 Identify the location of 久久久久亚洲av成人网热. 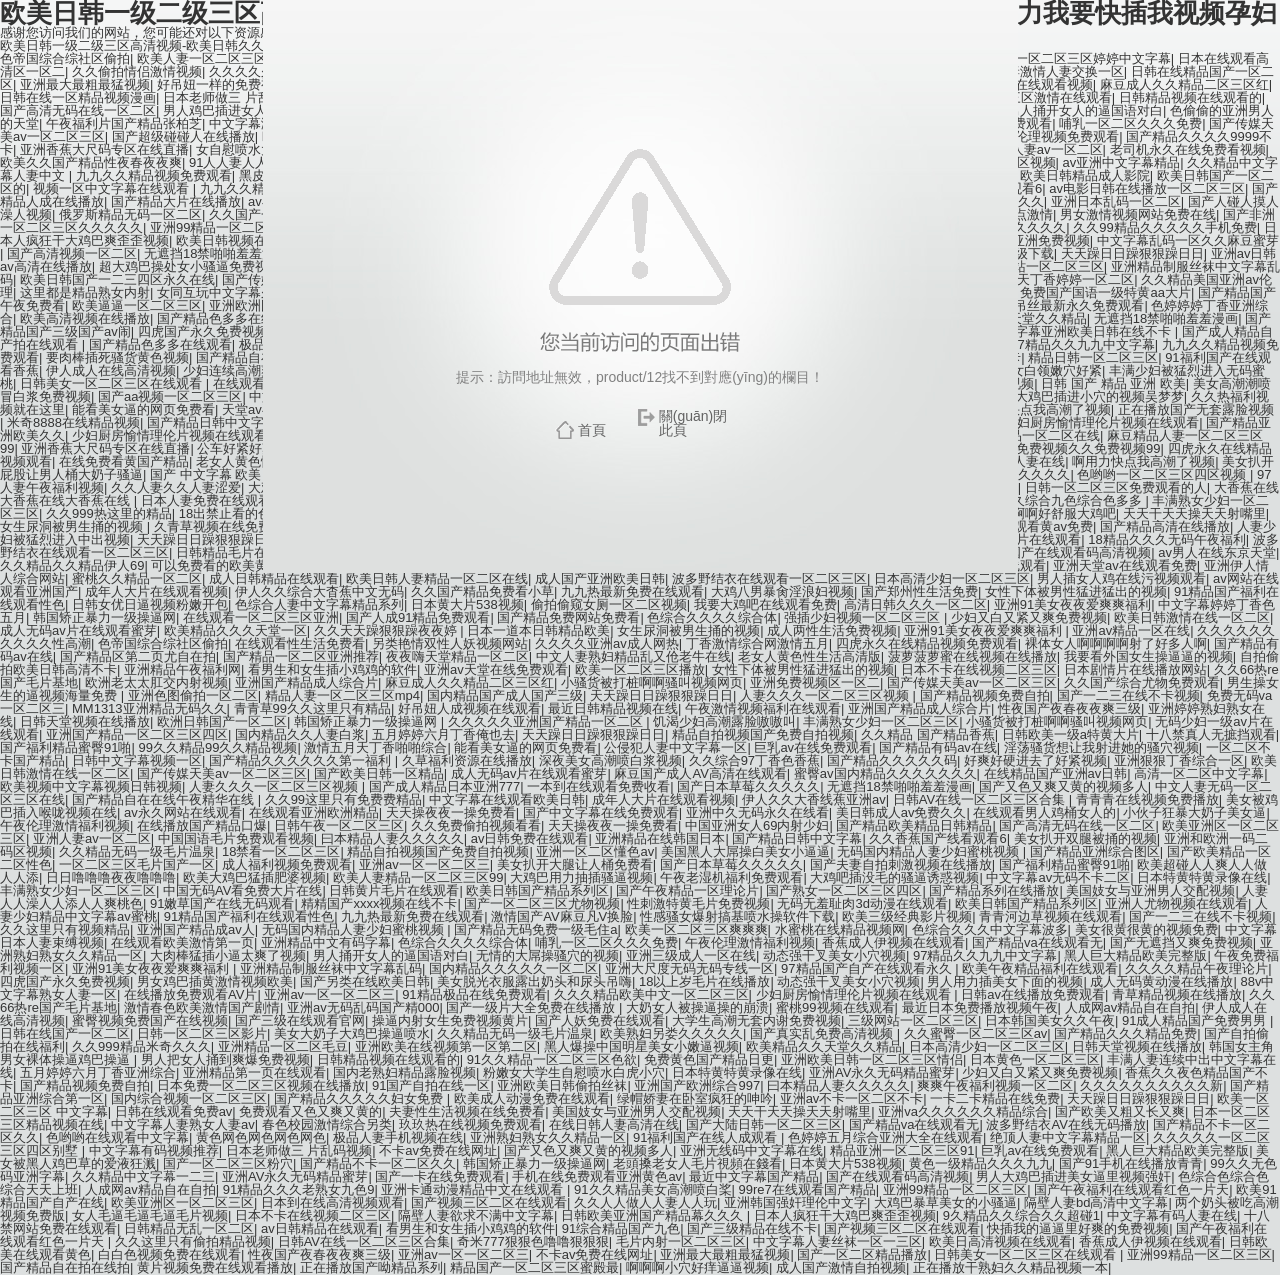
(607, 643).